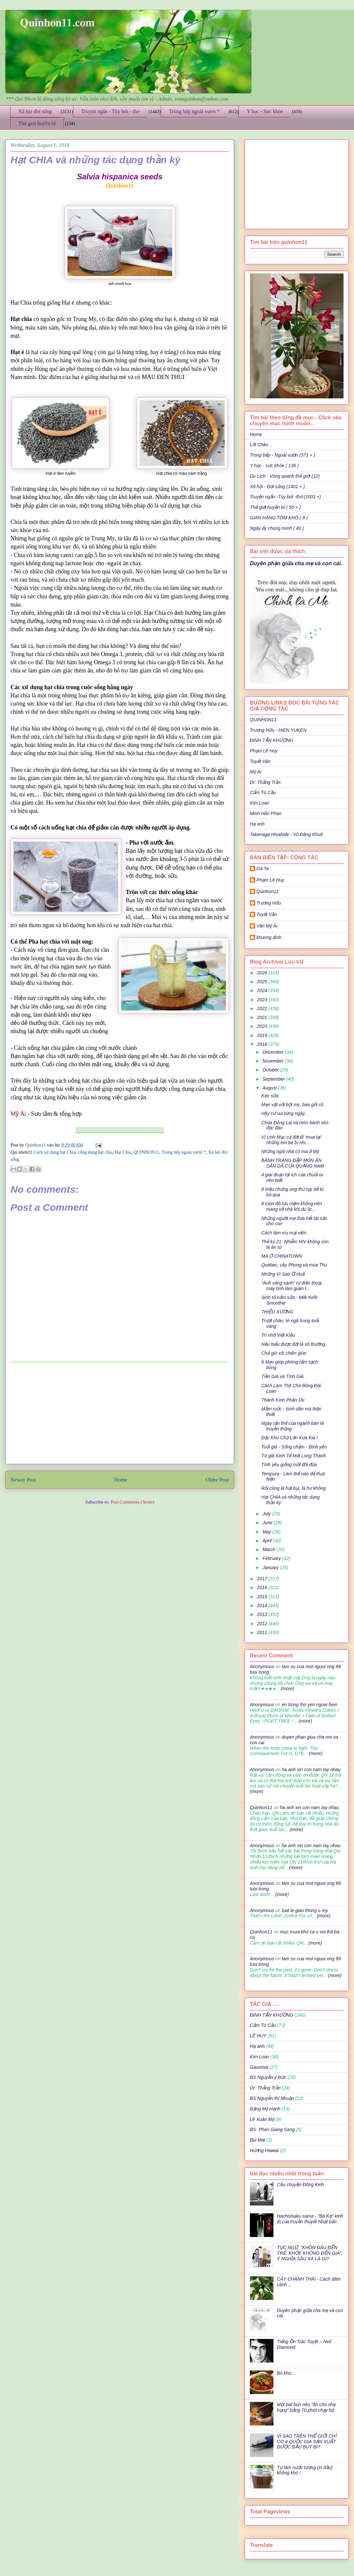 Image resolution: width=354 pixels, height=2576 pixels. Describe the element at coordinates (110, 111) in the screenshot. I see `Truyện ngắn - Tùy bút - thơ` at that location.